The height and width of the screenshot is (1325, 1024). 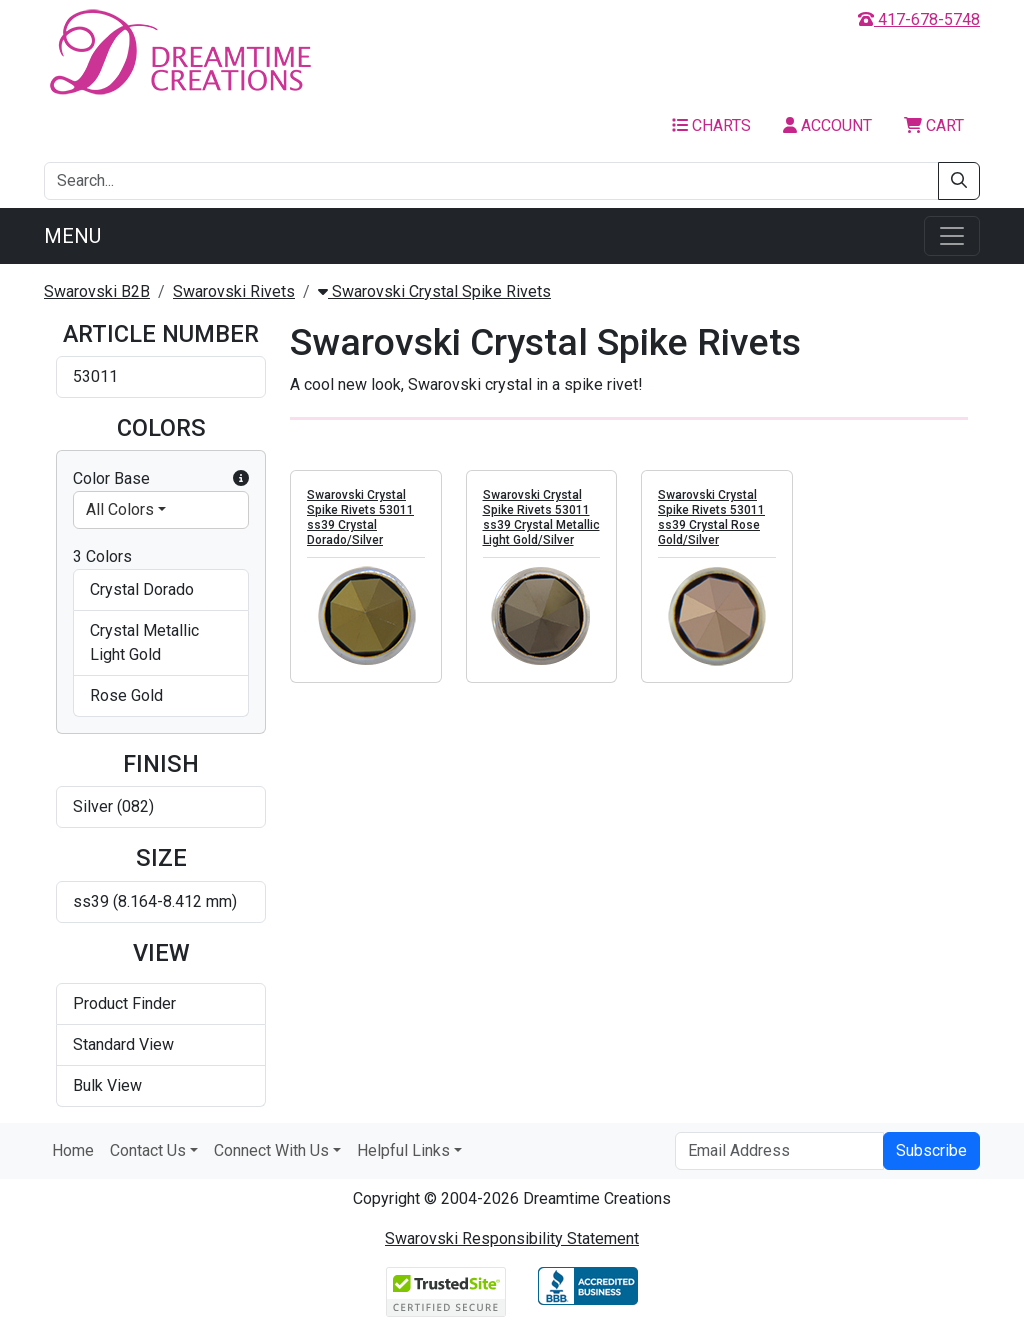 What do you see at coordinates (934, 125) in the screenshot?
I see `Cart` at bounding box center [934, 125].